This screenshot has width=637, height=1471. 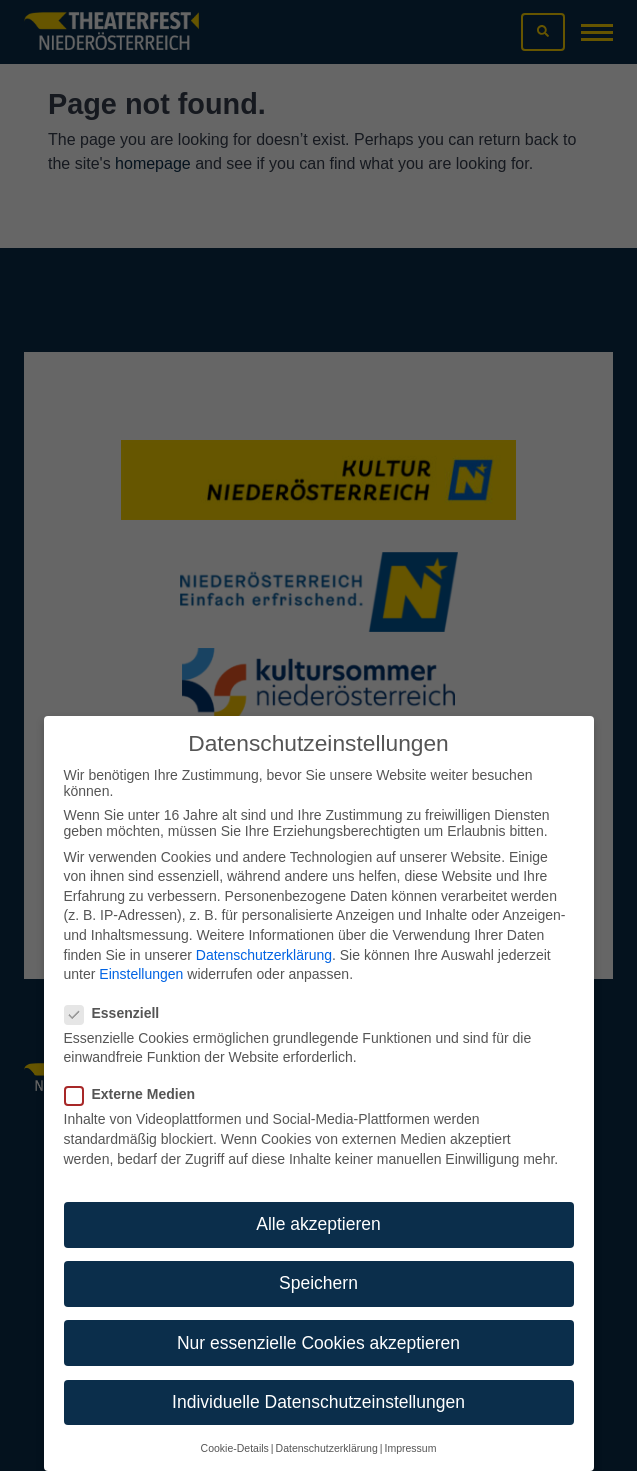 What do you see at coordinates (318, 1202) in the screenshot?
I see `Alle akzeptieren [button]` at bounding box center [318, 1202].